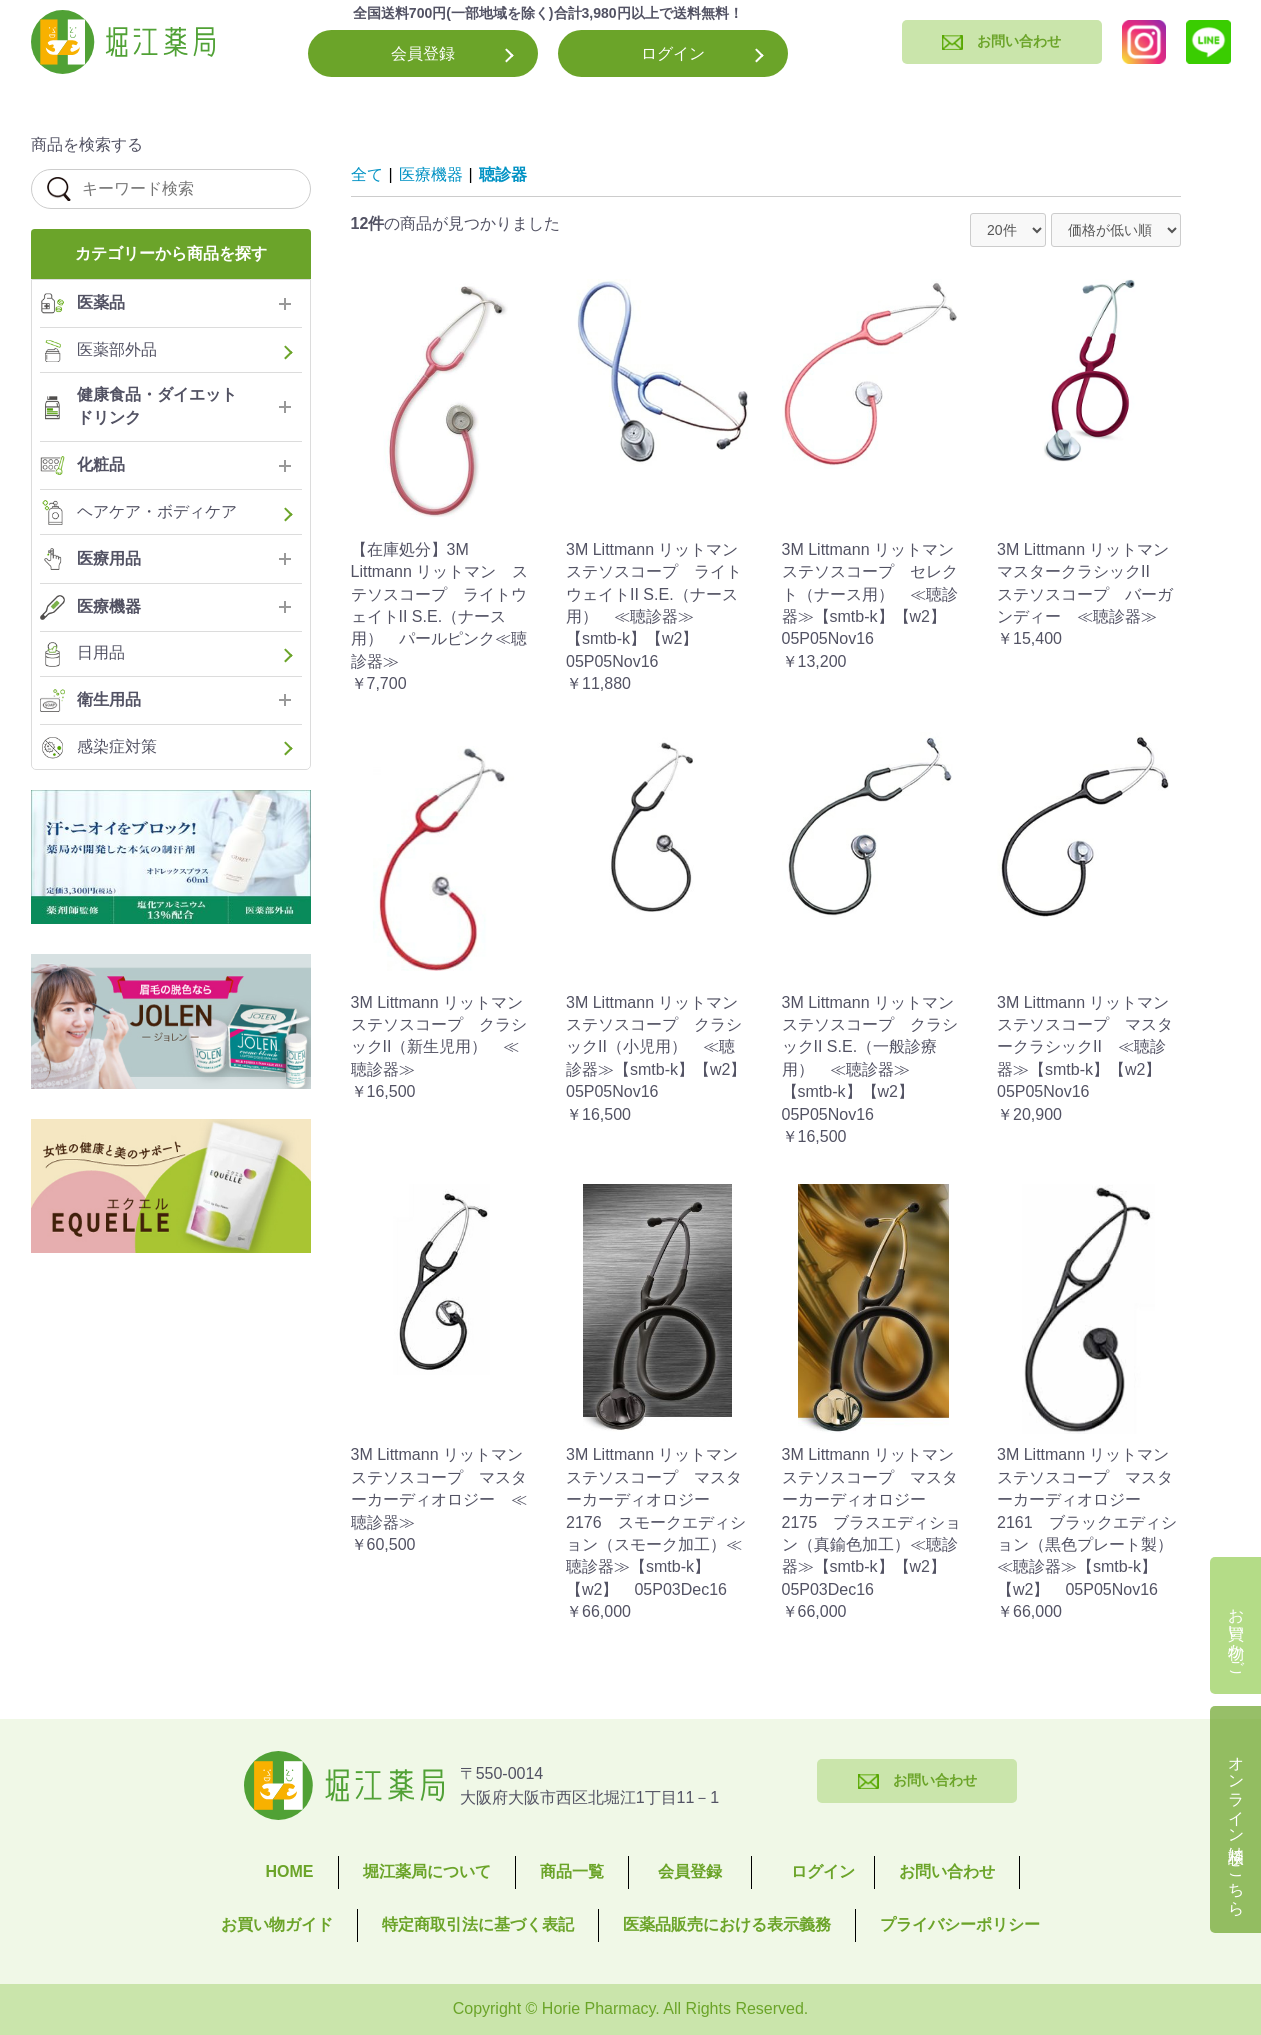  I want to click on 全て, so click(367, 174).